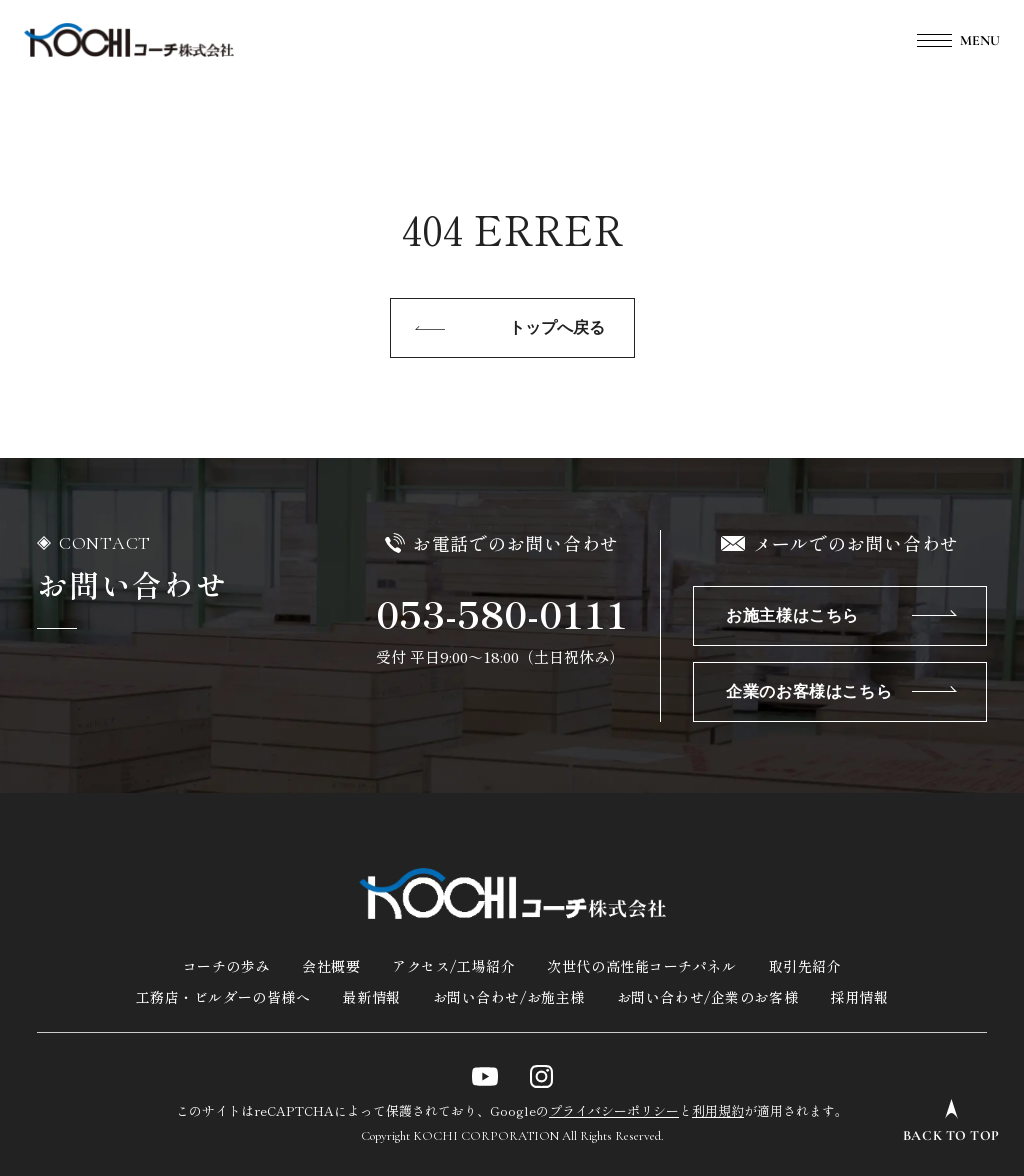 The width and height of the screenshot is (1024, 1176). I want to click on 工務店・ビルダーの皆様へ, so click(223, 997).